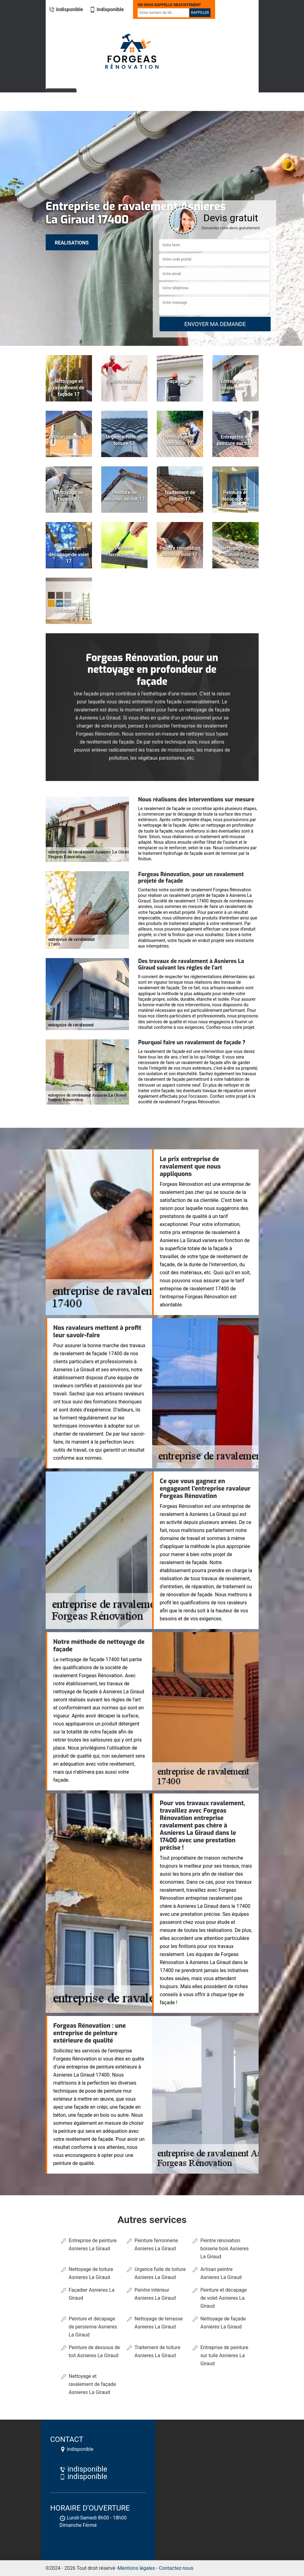 The height and width of the screenshot is (2576, 304). Describe the element at coordinates (221, 2273) in the screenshot. I see `Artisan peintre Asnieres La Giraud` at that location.